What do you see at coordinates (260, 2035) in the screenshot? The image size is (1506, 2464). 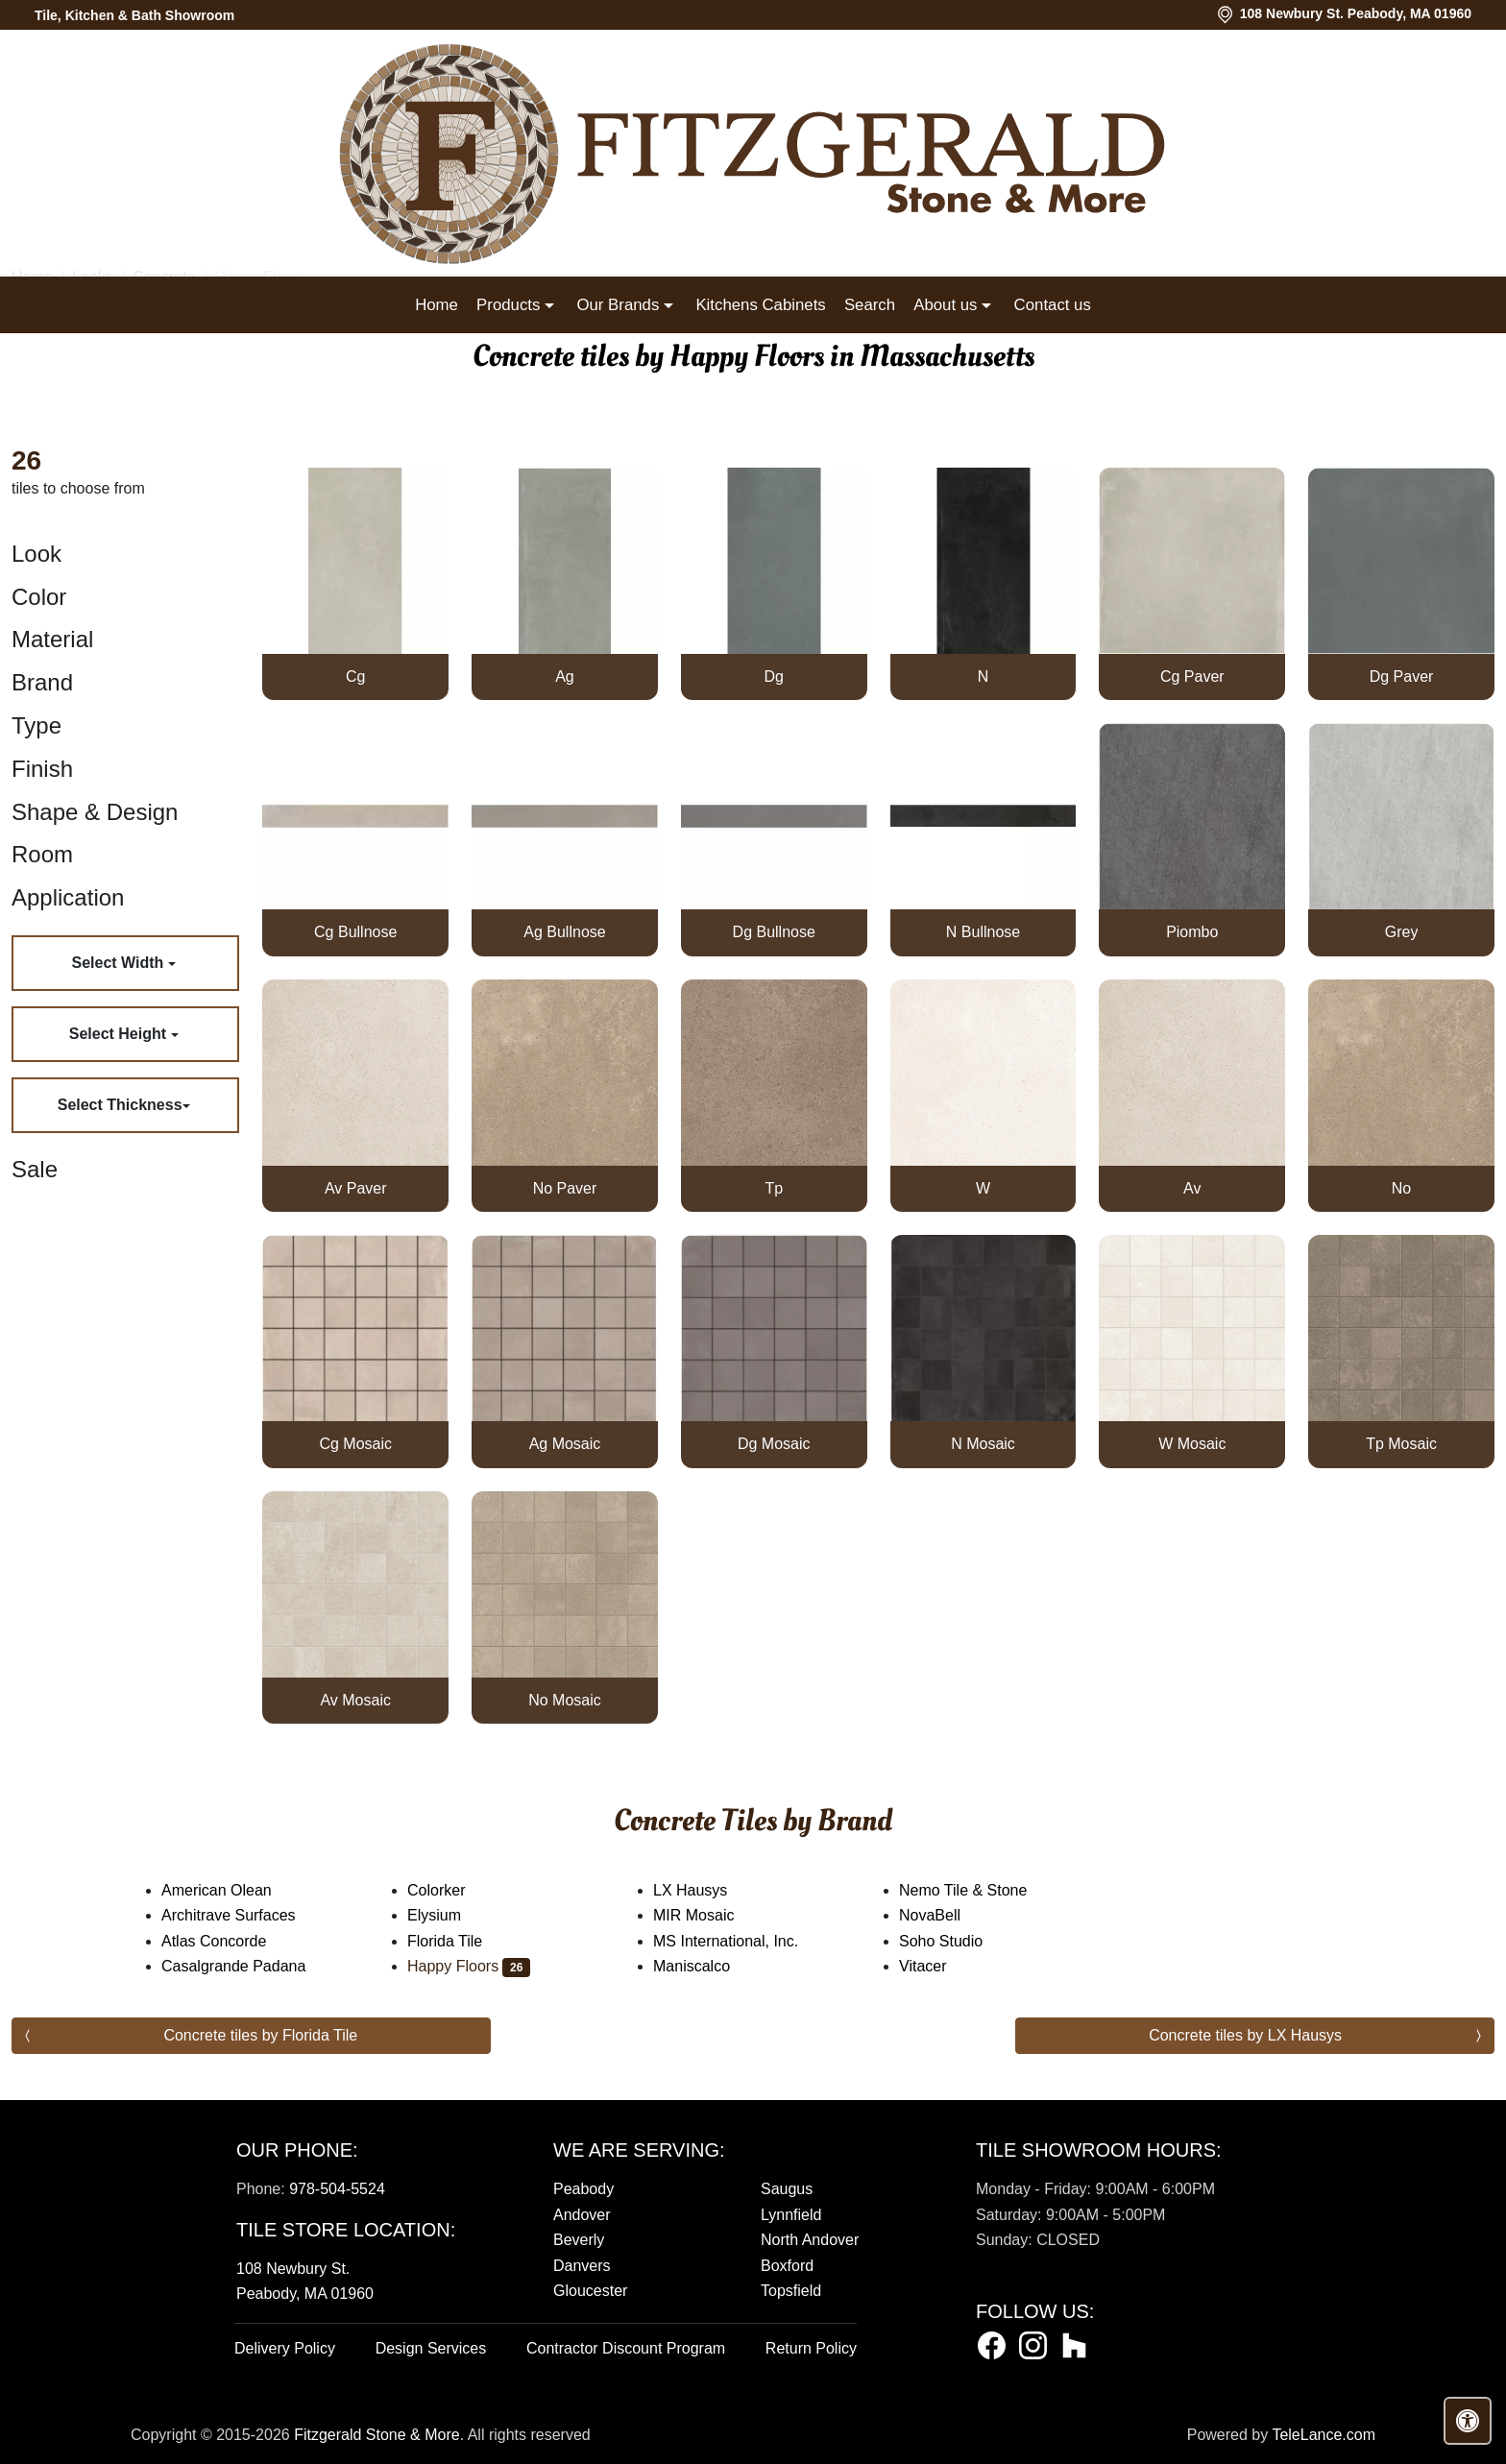 I see `Concrete tiles by Florida Tile` at bounding box center [260, 2035].